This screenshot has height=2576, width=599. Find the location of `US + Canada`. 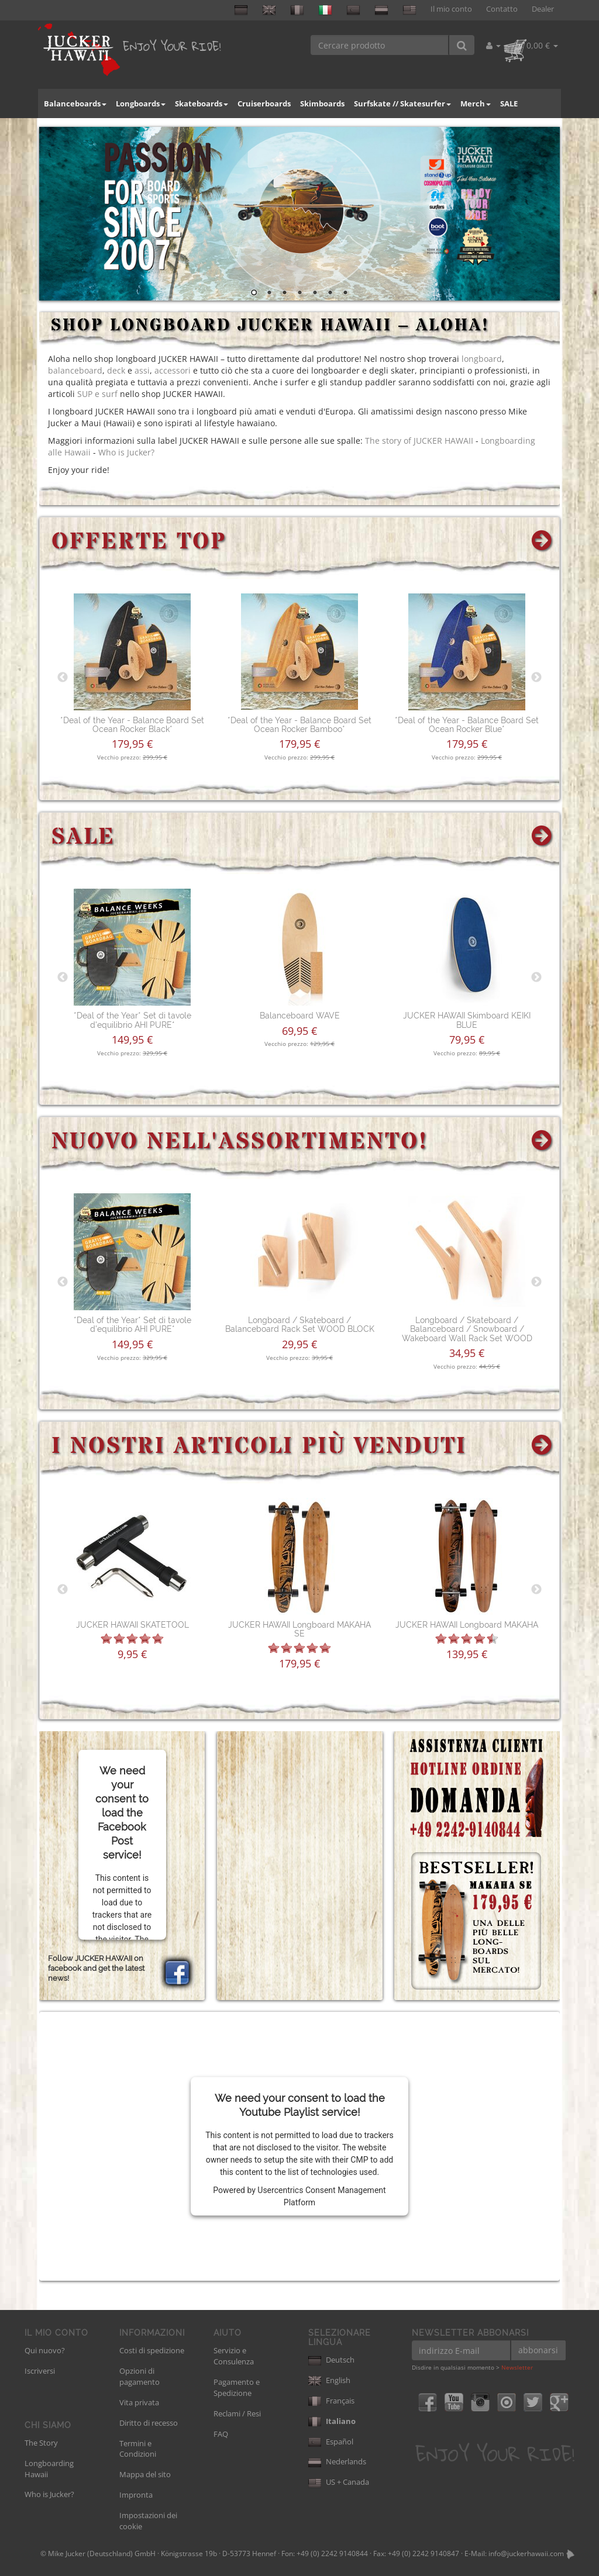

US + Canada is located at coordinates (338, 2482).